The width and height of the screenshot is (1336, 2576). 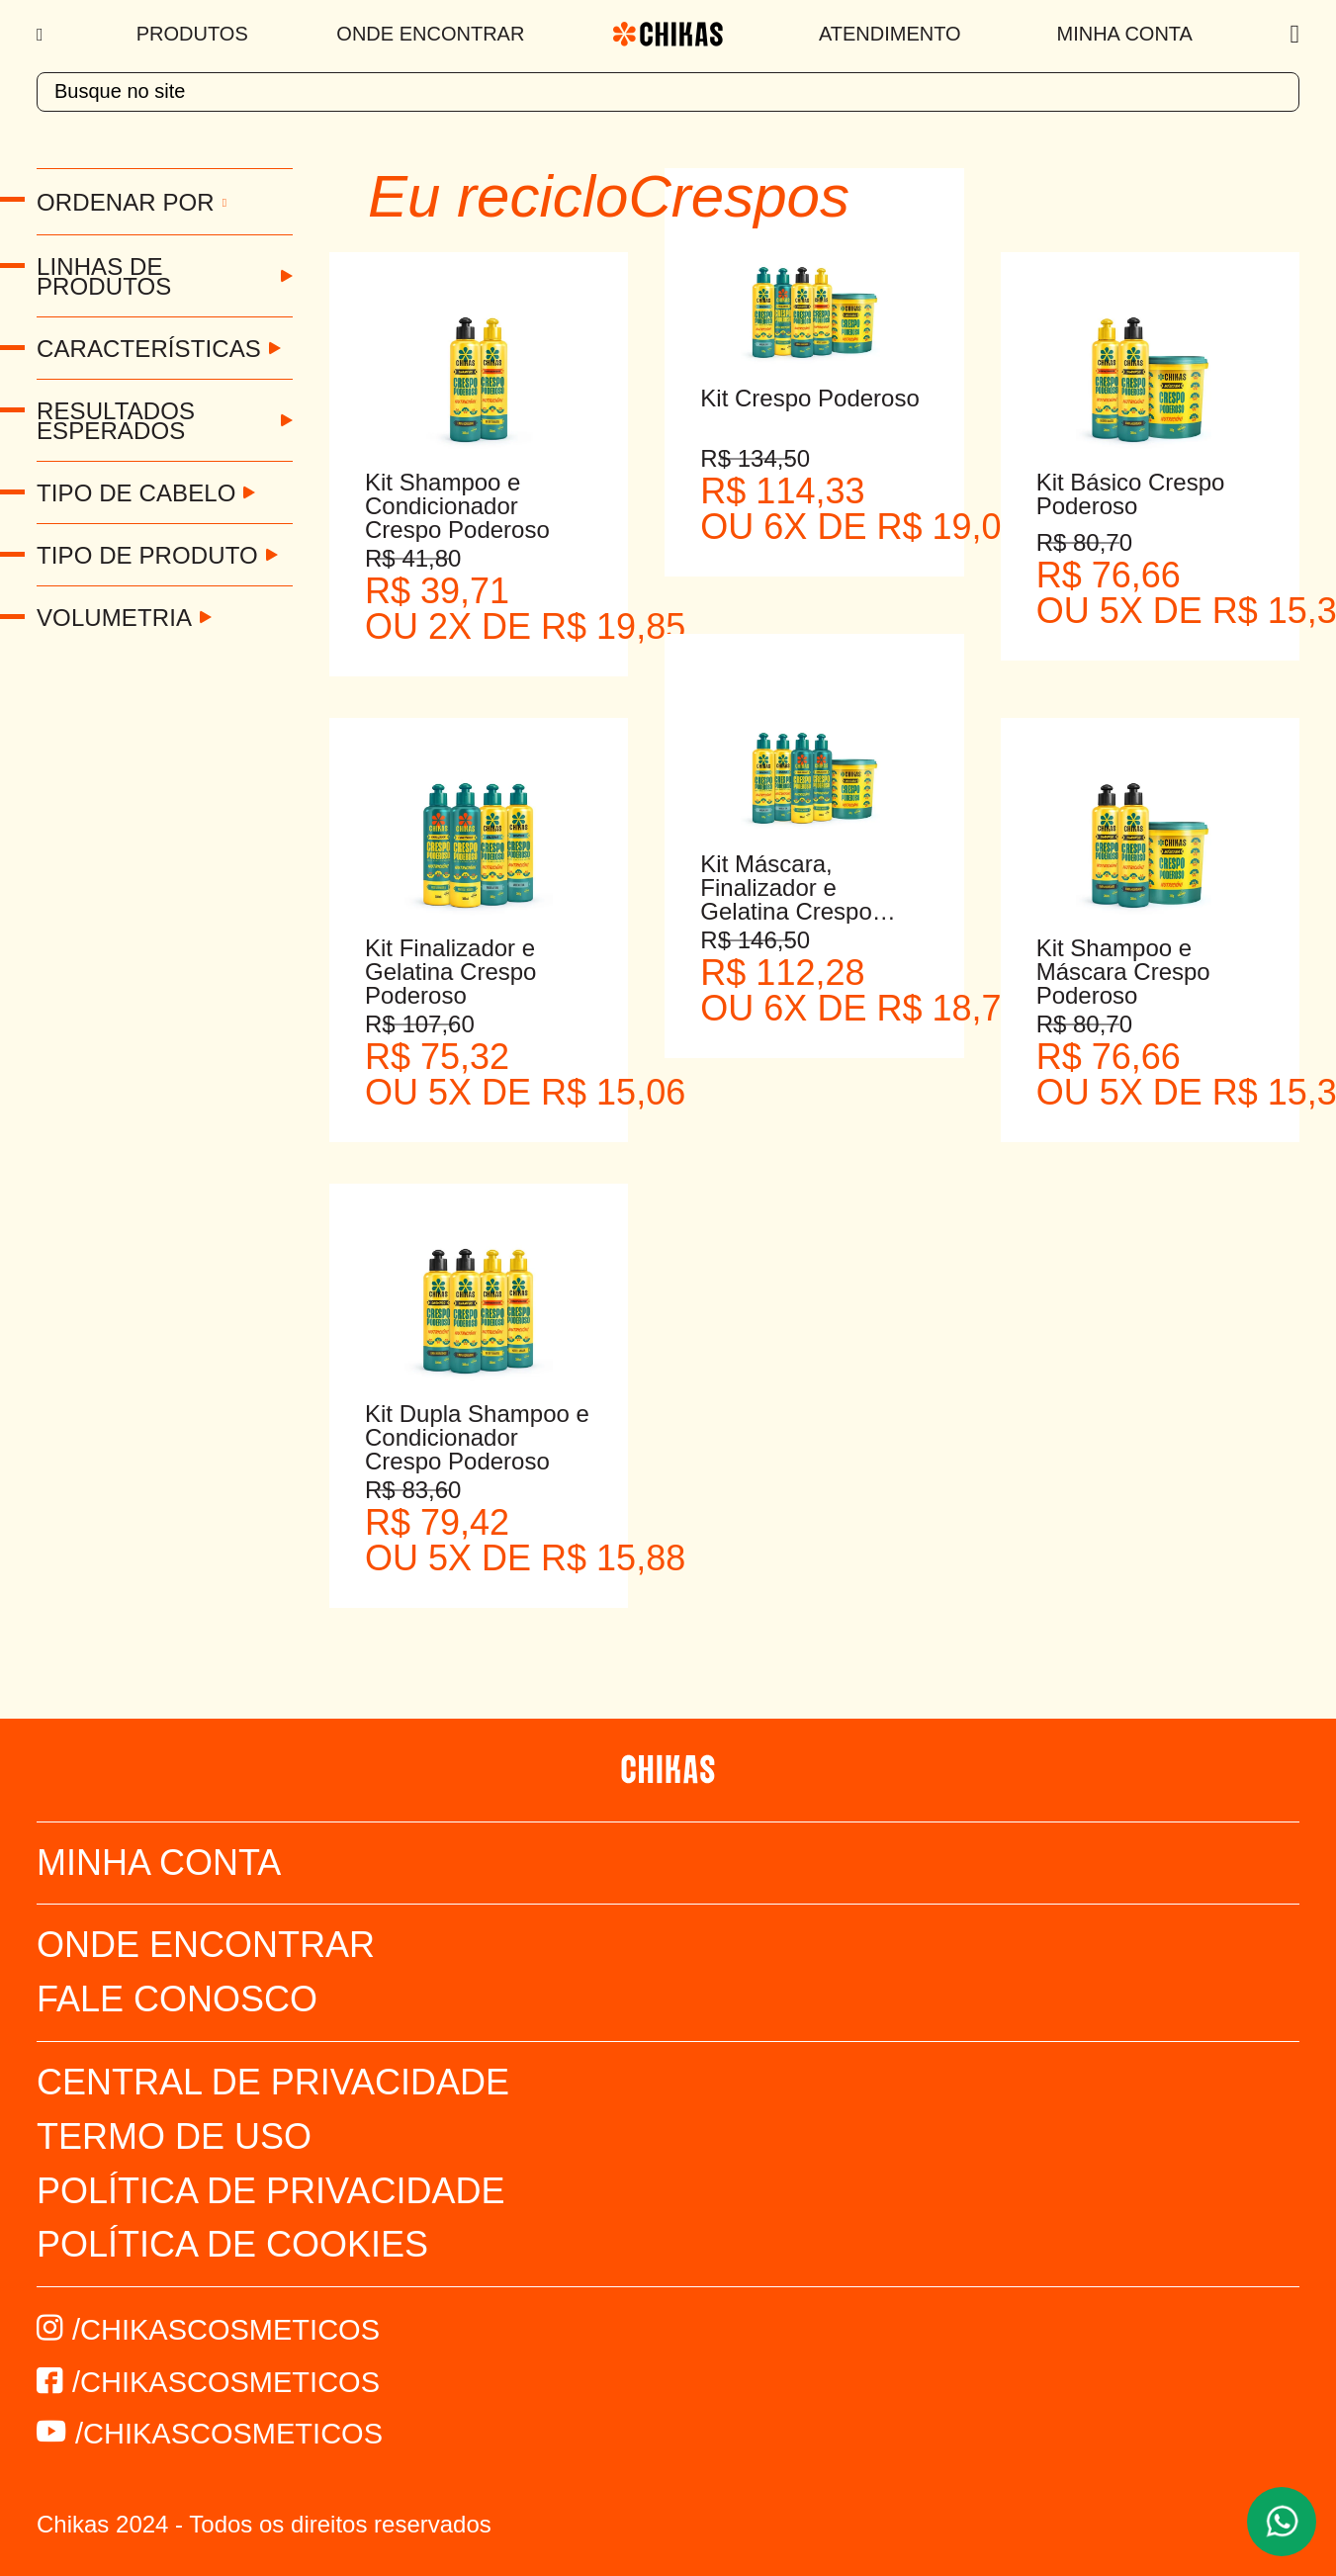 I want to click on Minha Conta, so click(x=1125, y=33).